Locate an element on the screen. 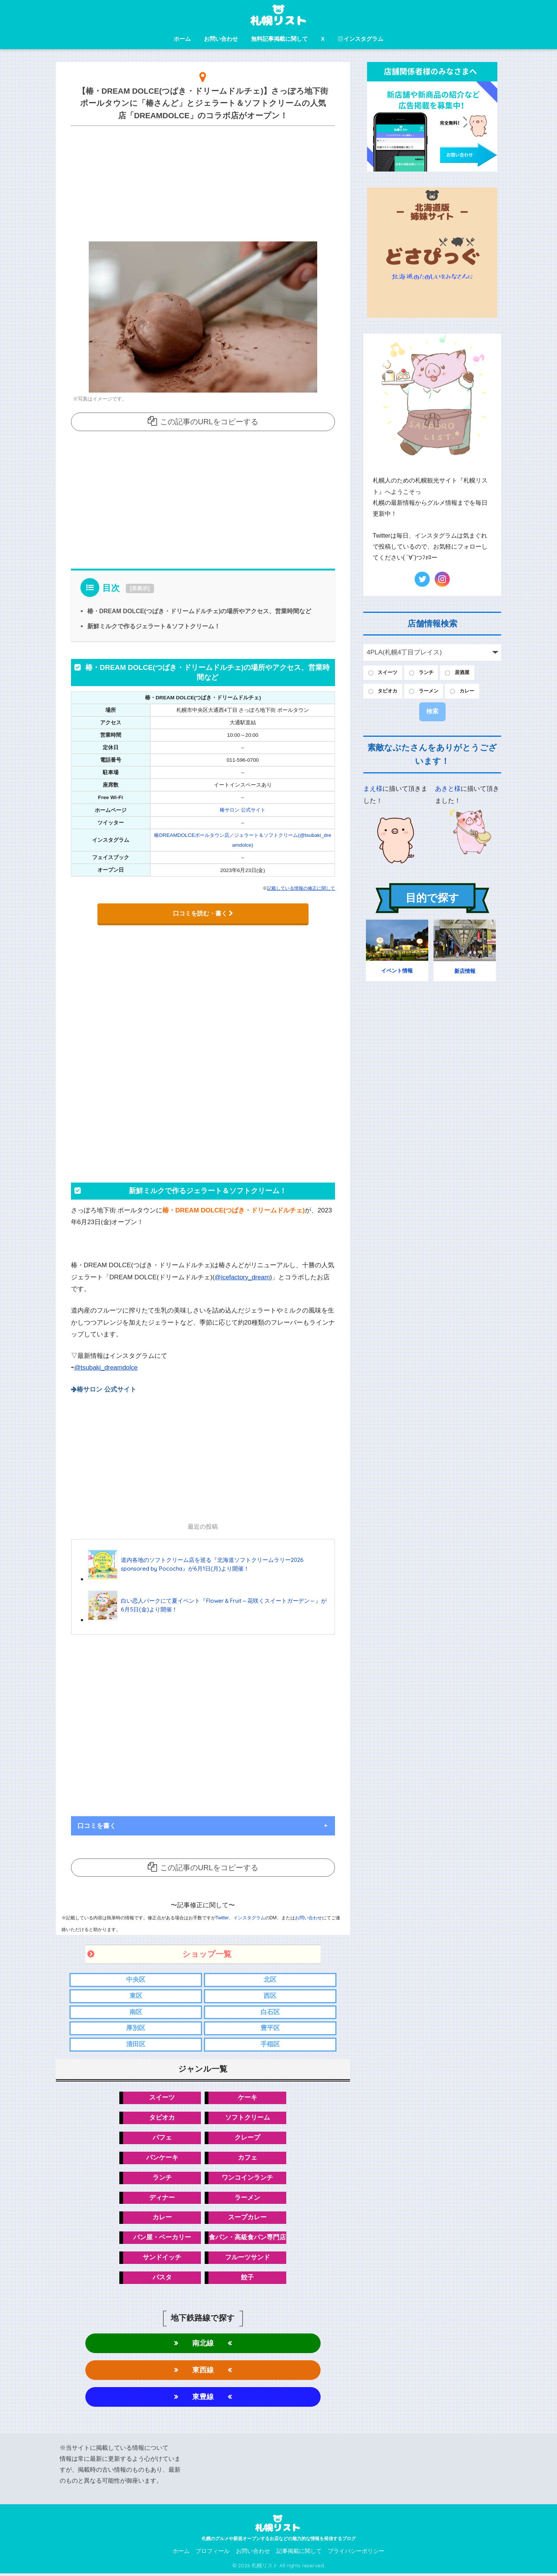 The image size is (557, 2576). パフェ is located at coordinates (162, 2138).